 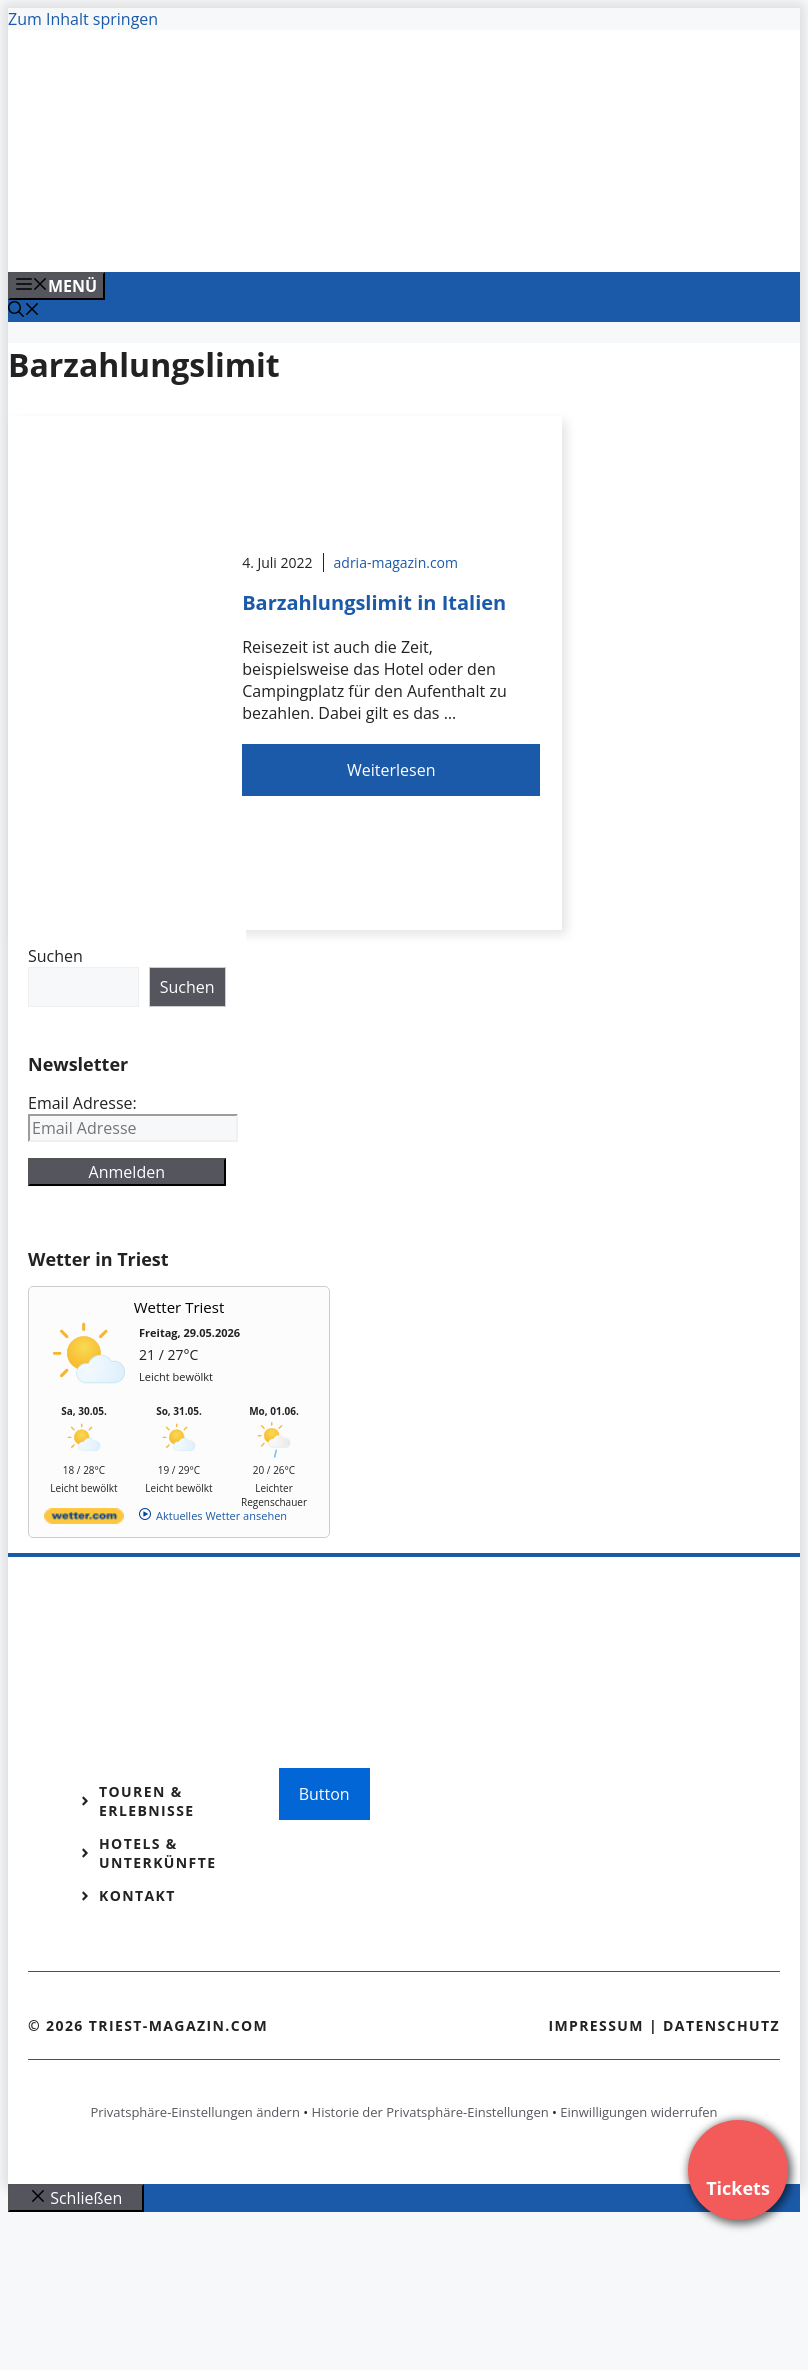 What do you see at coordinates (82, 1103) in the screenshot?
I see `Email Adresse:` at bounding box center [82, 1103].